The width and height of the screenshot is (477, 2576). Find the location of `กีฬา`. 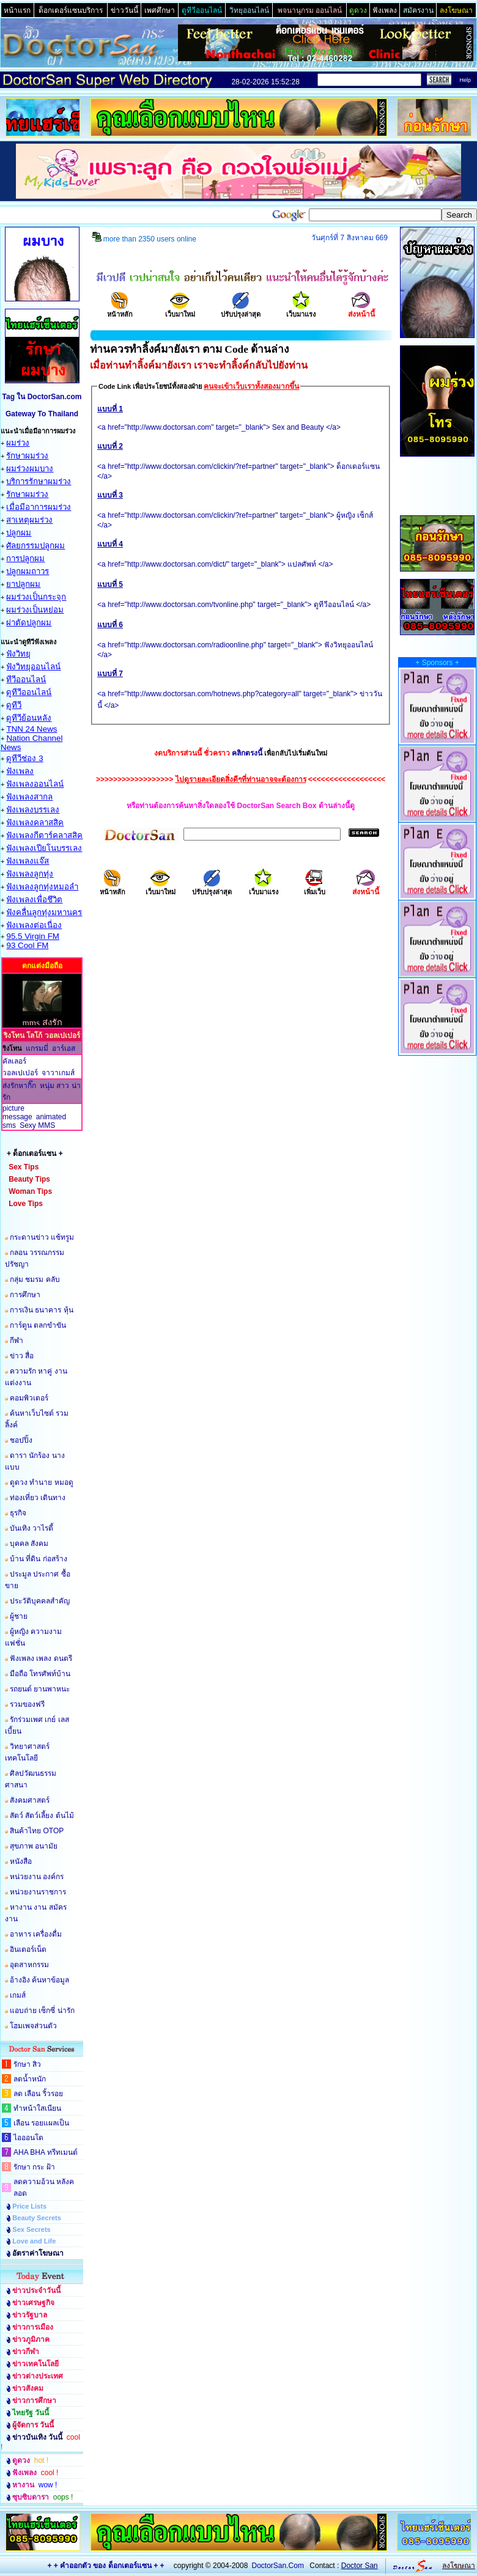

กีฬา is located at coordinates (16, 1340).